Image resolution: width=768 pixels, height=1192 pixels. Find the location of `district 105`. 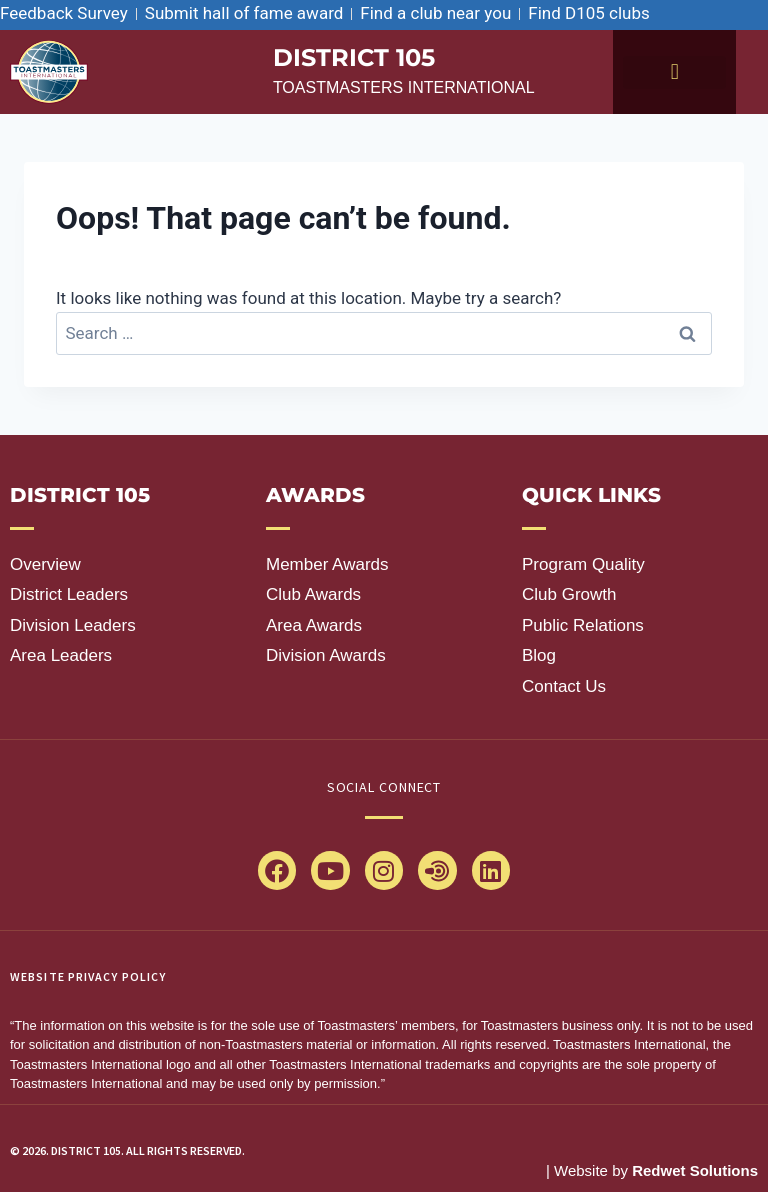

district 105 is located at coordinates (354, 57).